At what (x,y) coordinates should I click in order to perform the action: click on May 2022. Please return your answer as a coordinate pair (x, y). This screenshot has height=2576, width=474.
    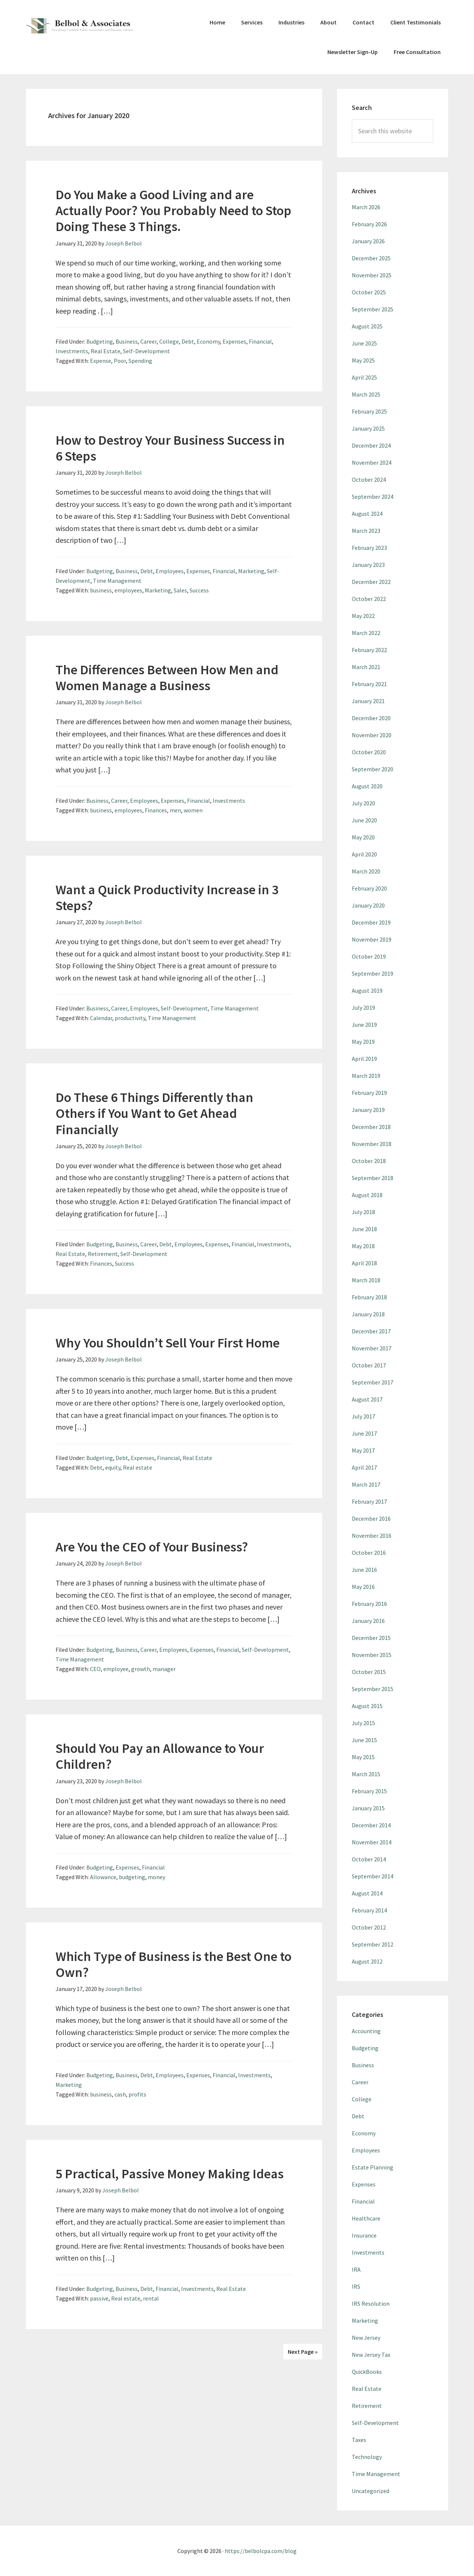
    Looking at the image, I should click on (363, 615).